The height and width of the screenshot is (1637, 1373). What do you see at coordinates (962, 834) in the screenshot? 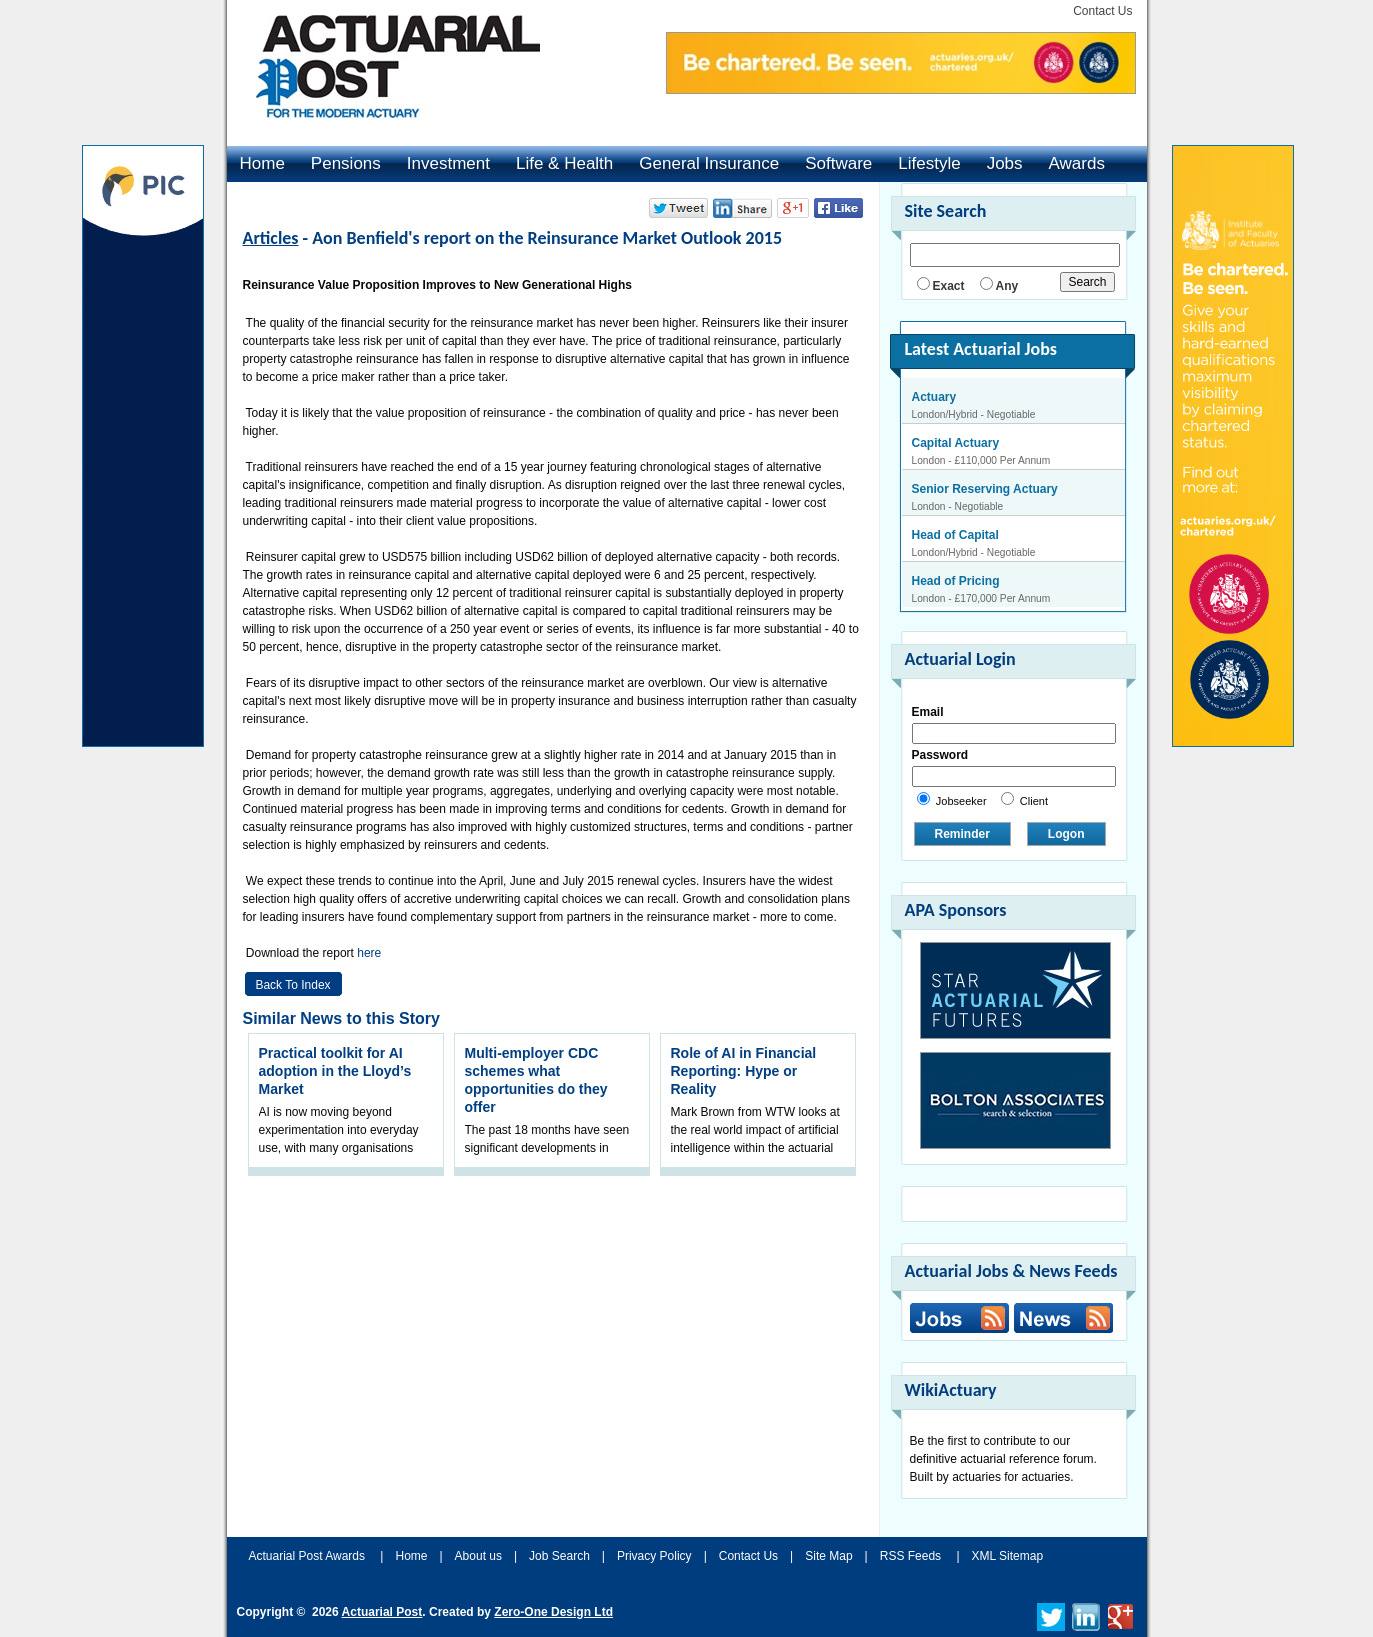
I see `Reminder` at bounding box center [962, 834].